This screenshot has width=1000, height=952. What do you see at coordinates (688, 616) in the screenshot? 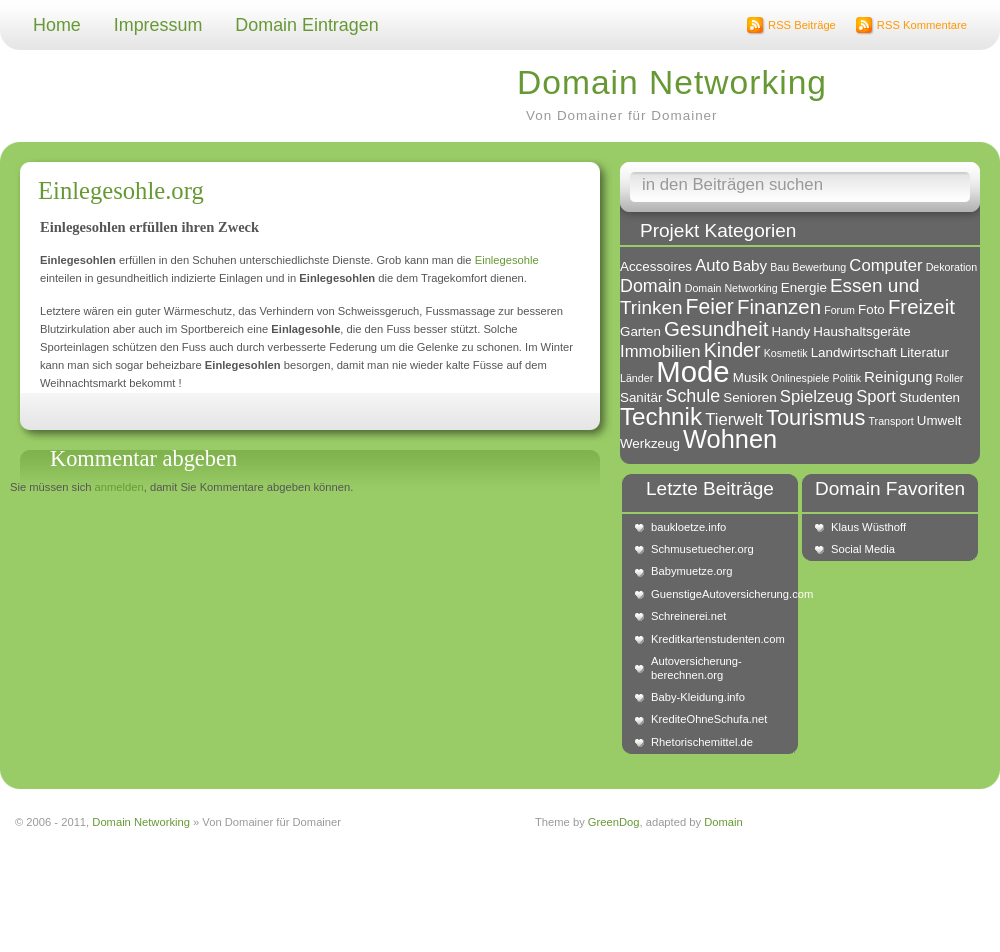
I see `Schreinerei.net` at bounding box center [688, 616].